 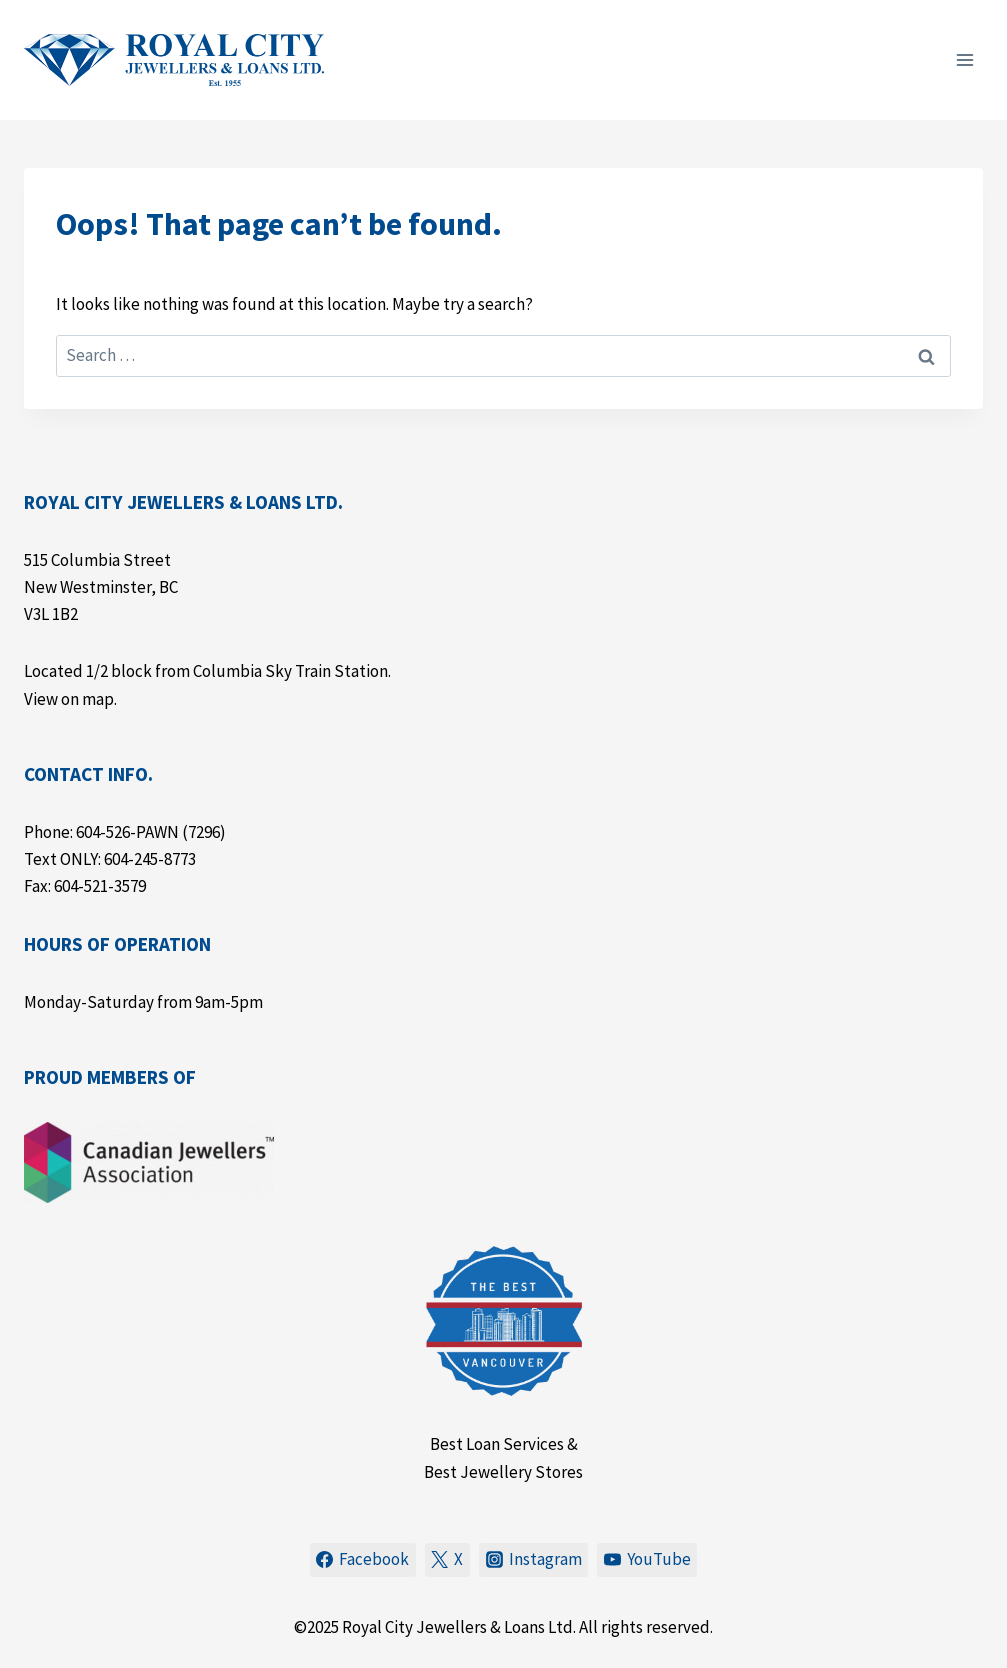 I want to click on Best Loan Services, so click(x=497, y=1444).